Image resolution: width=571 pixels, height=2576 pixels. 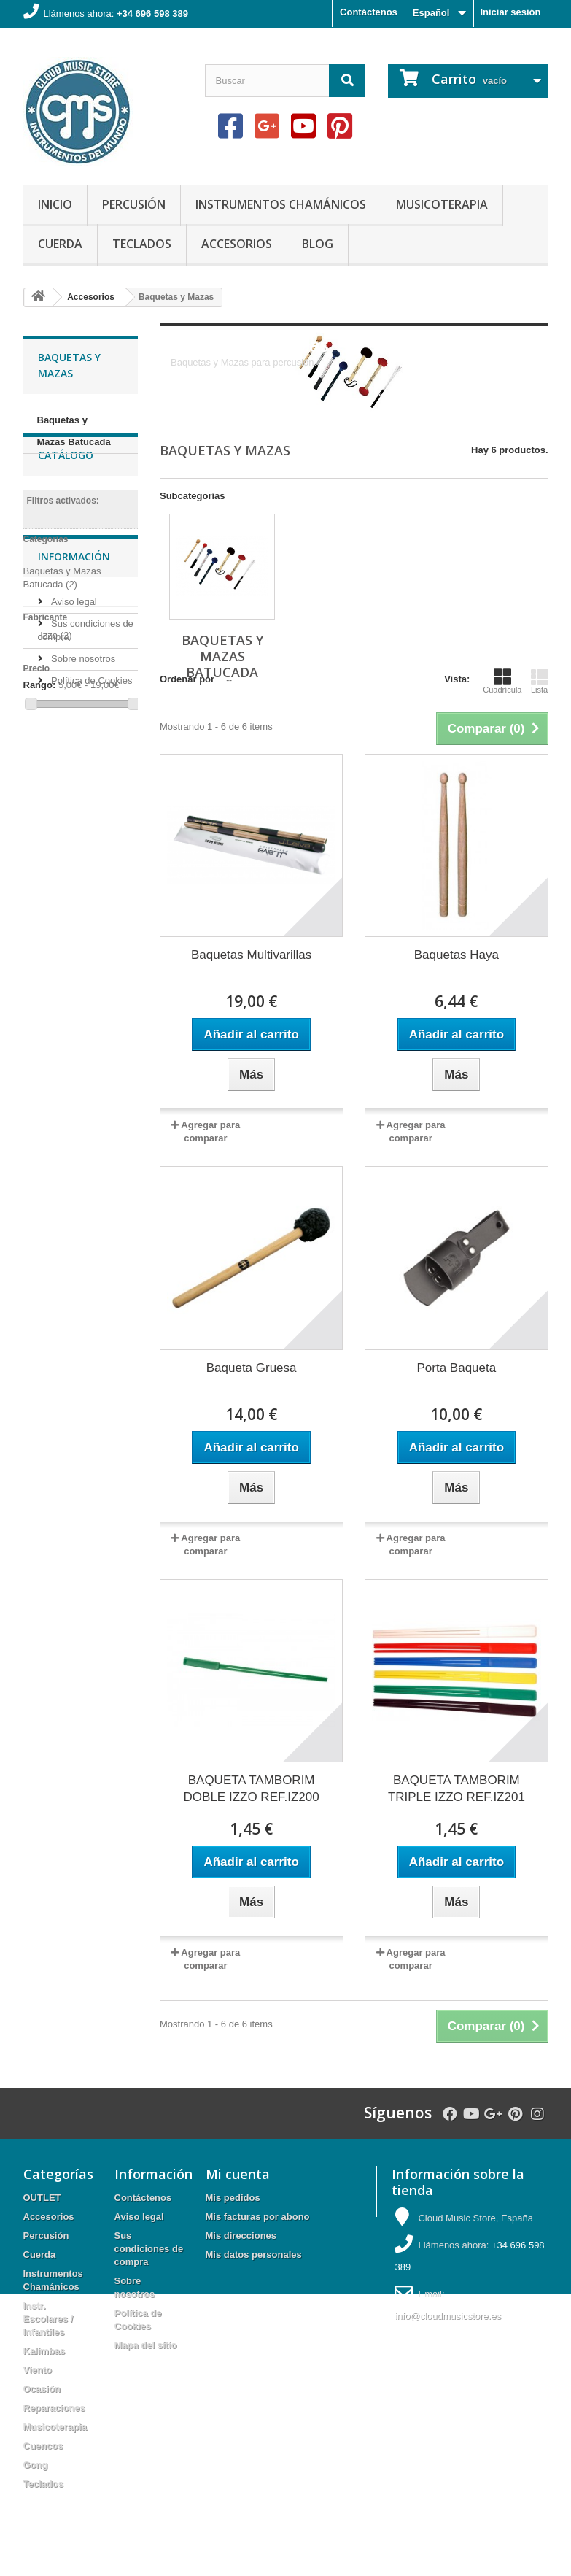 What do you see at coordinates (251, 1788) in the screenshot?
I see `BAQUETA TAMBORIM DOBLE IZZO REF.IZ200` at bounding box center [251, 1788].